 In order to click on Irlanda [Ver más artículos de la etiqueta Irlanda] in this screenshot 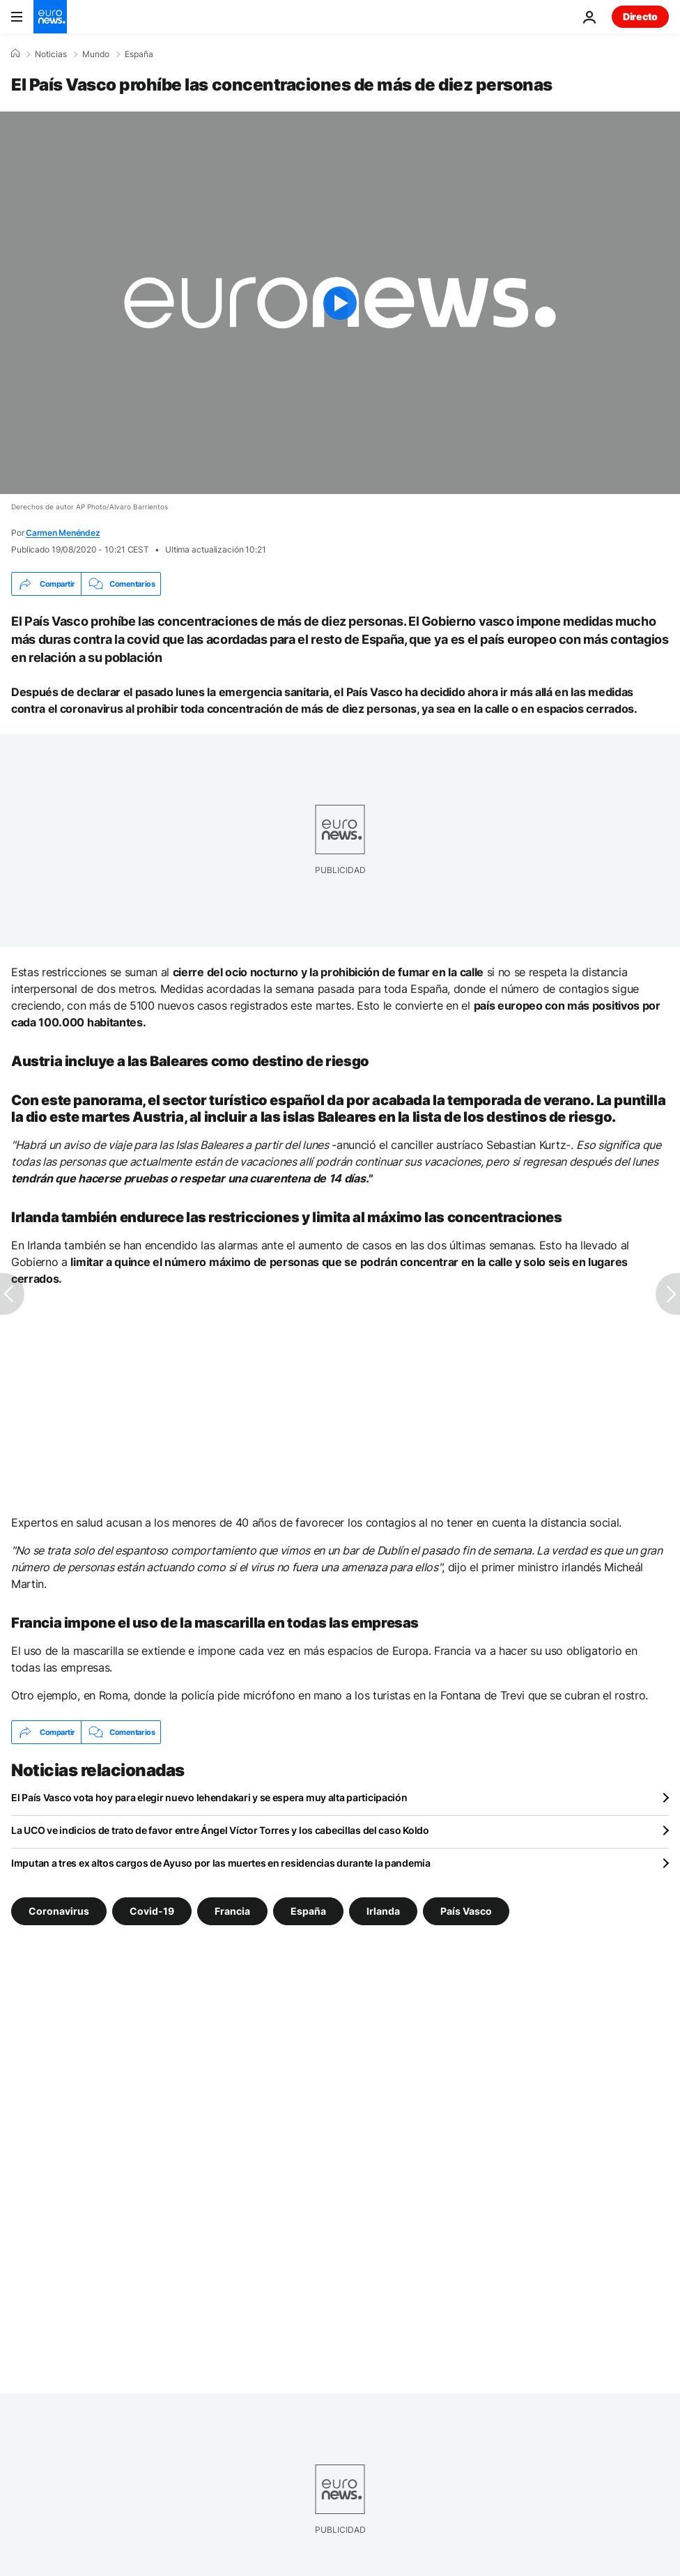, I will do `click(383, 1911)`.